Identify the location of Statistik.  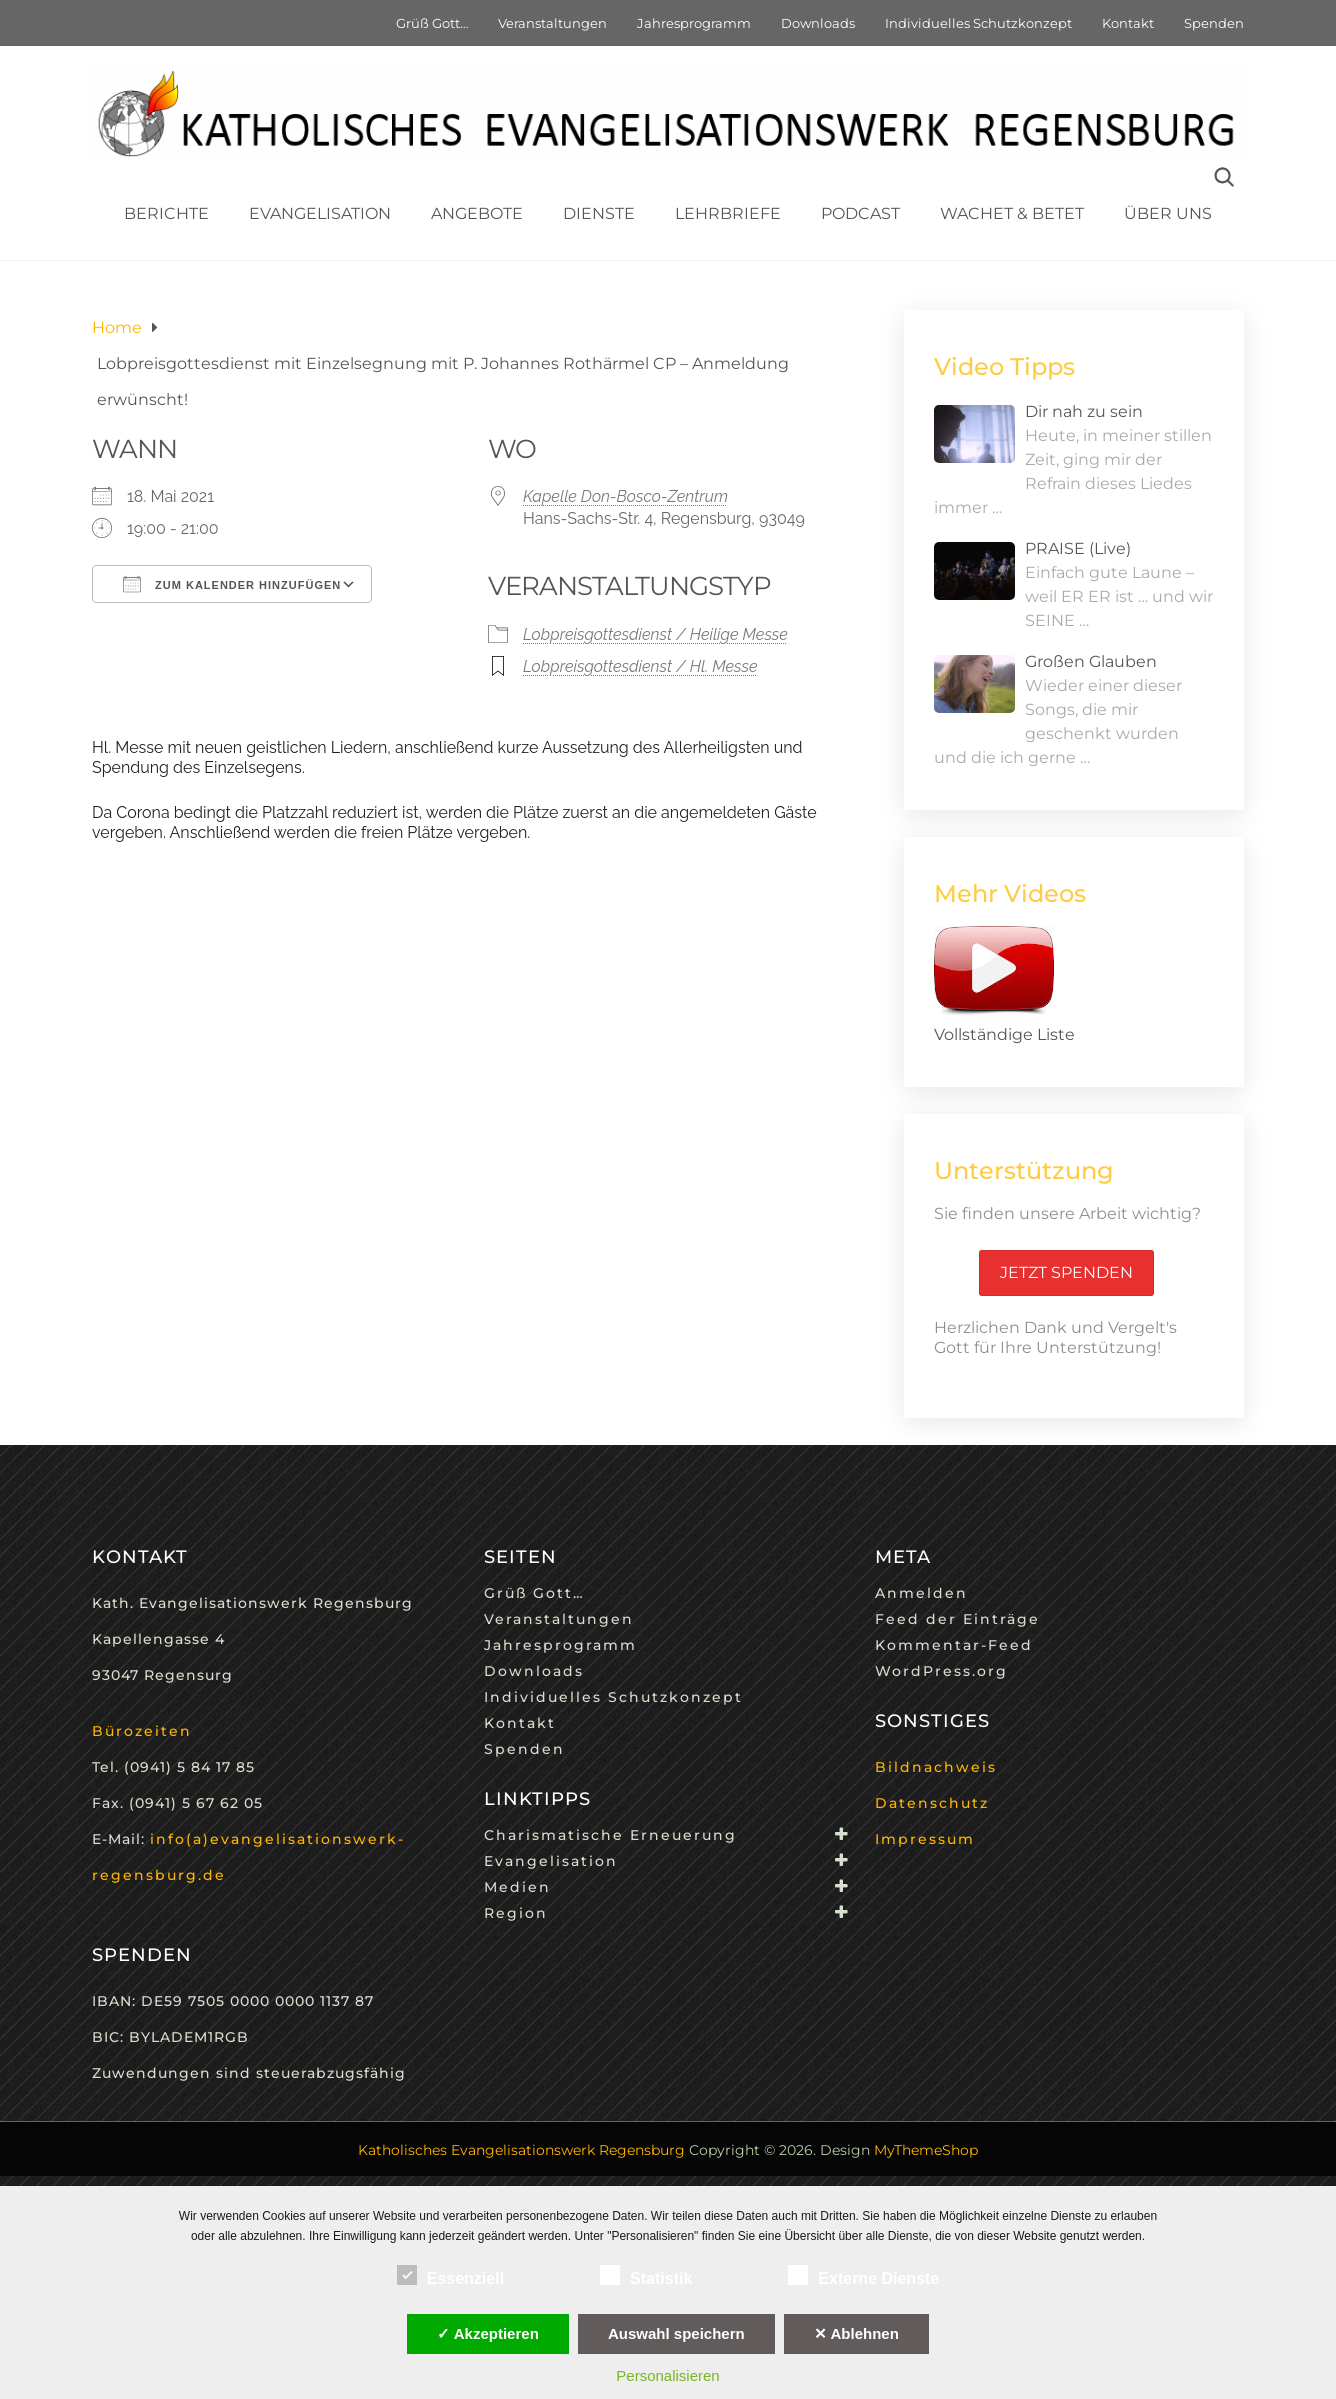
(646, 2275).